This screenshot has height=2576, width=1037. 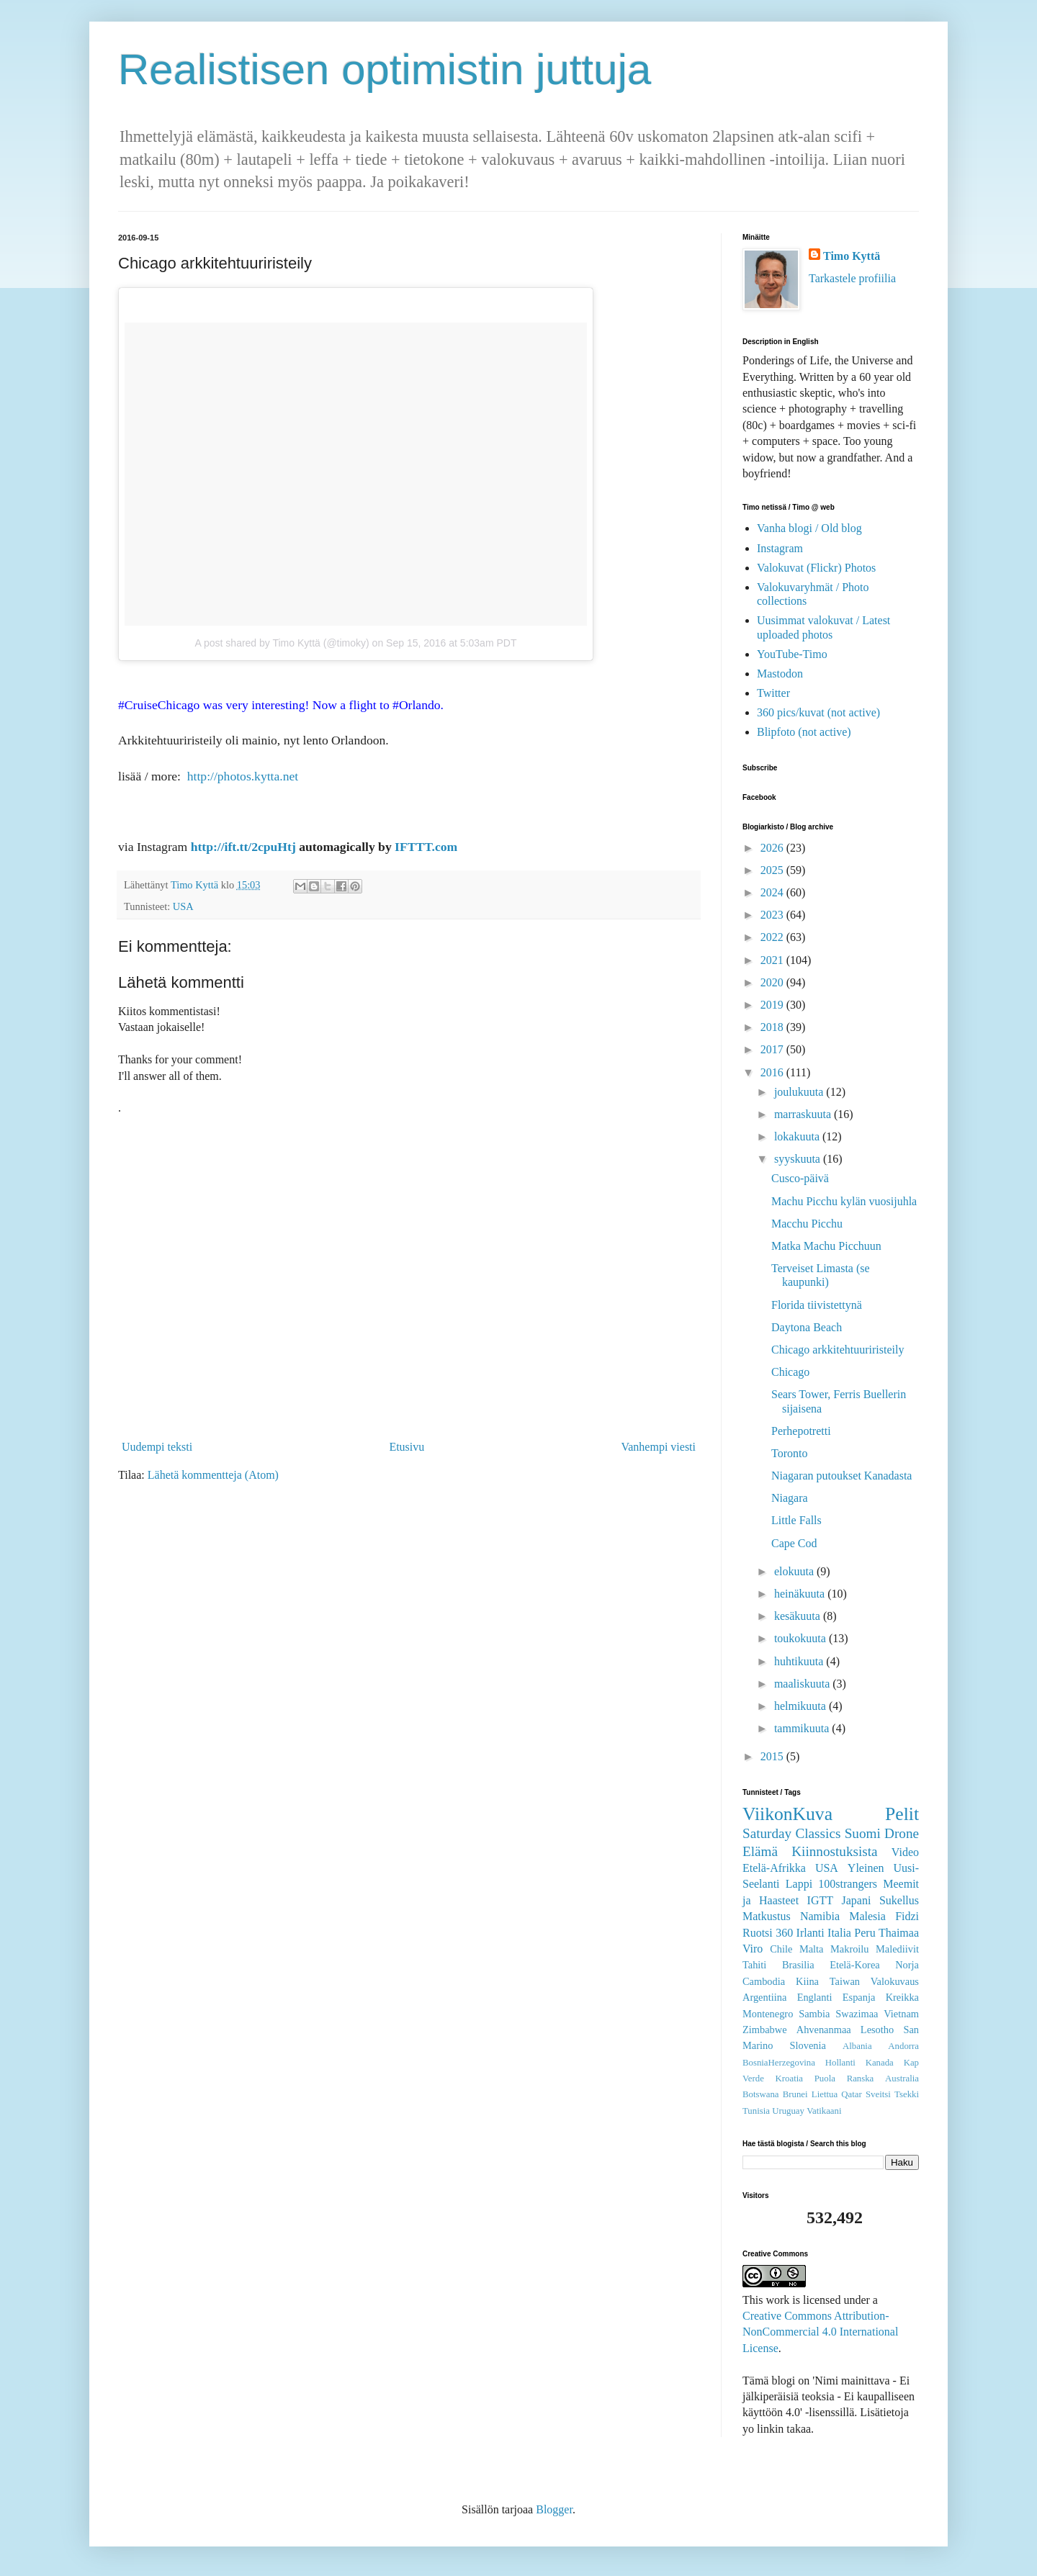 I want to click on lokakuuta, so click(x=798, y=1136).